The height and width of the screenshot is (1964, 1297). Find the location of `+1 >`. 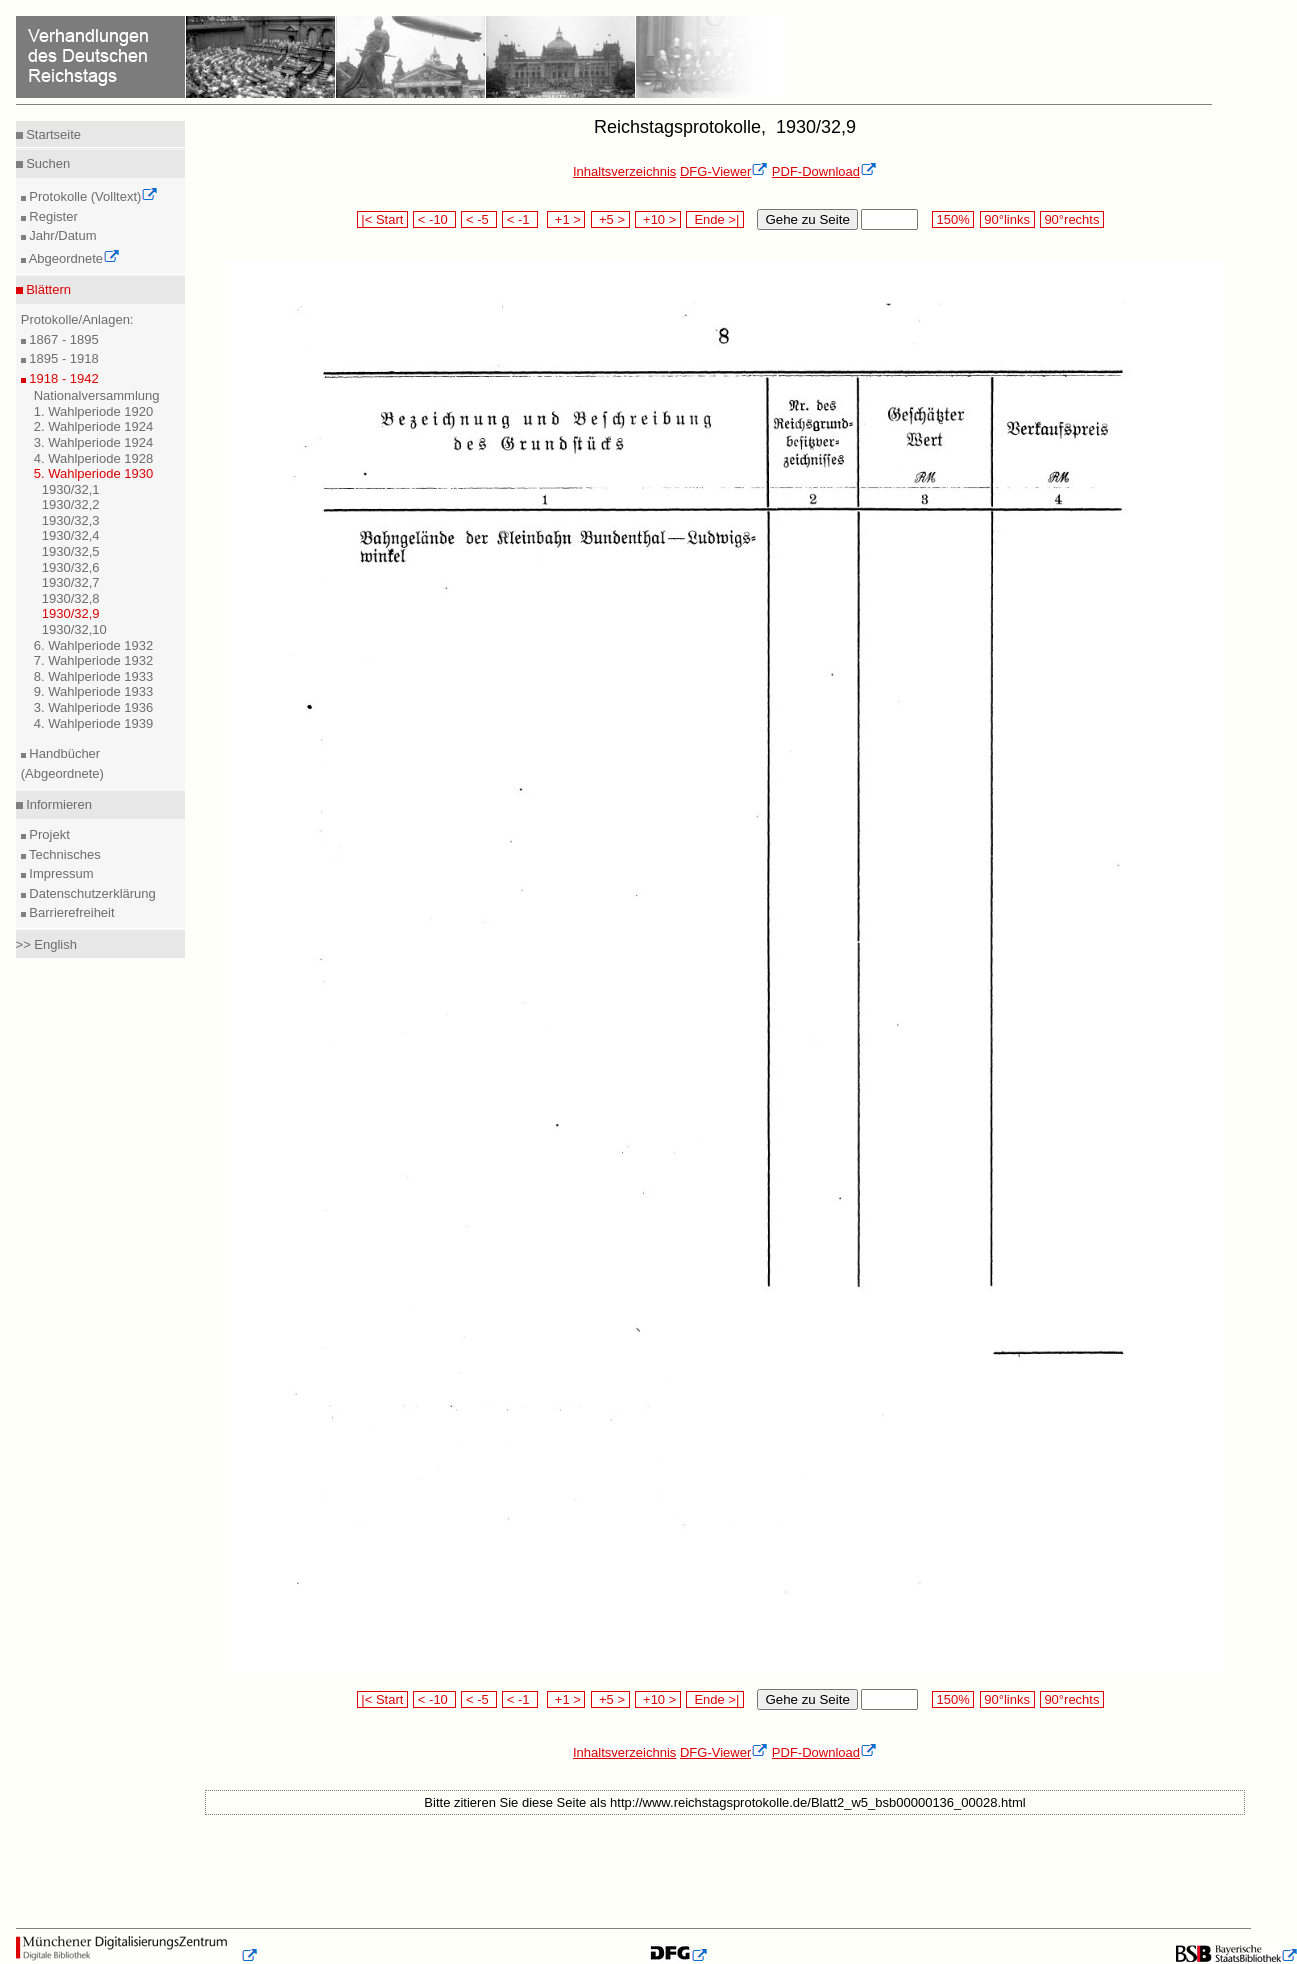

+1 > is located at coordinates (566, 219).